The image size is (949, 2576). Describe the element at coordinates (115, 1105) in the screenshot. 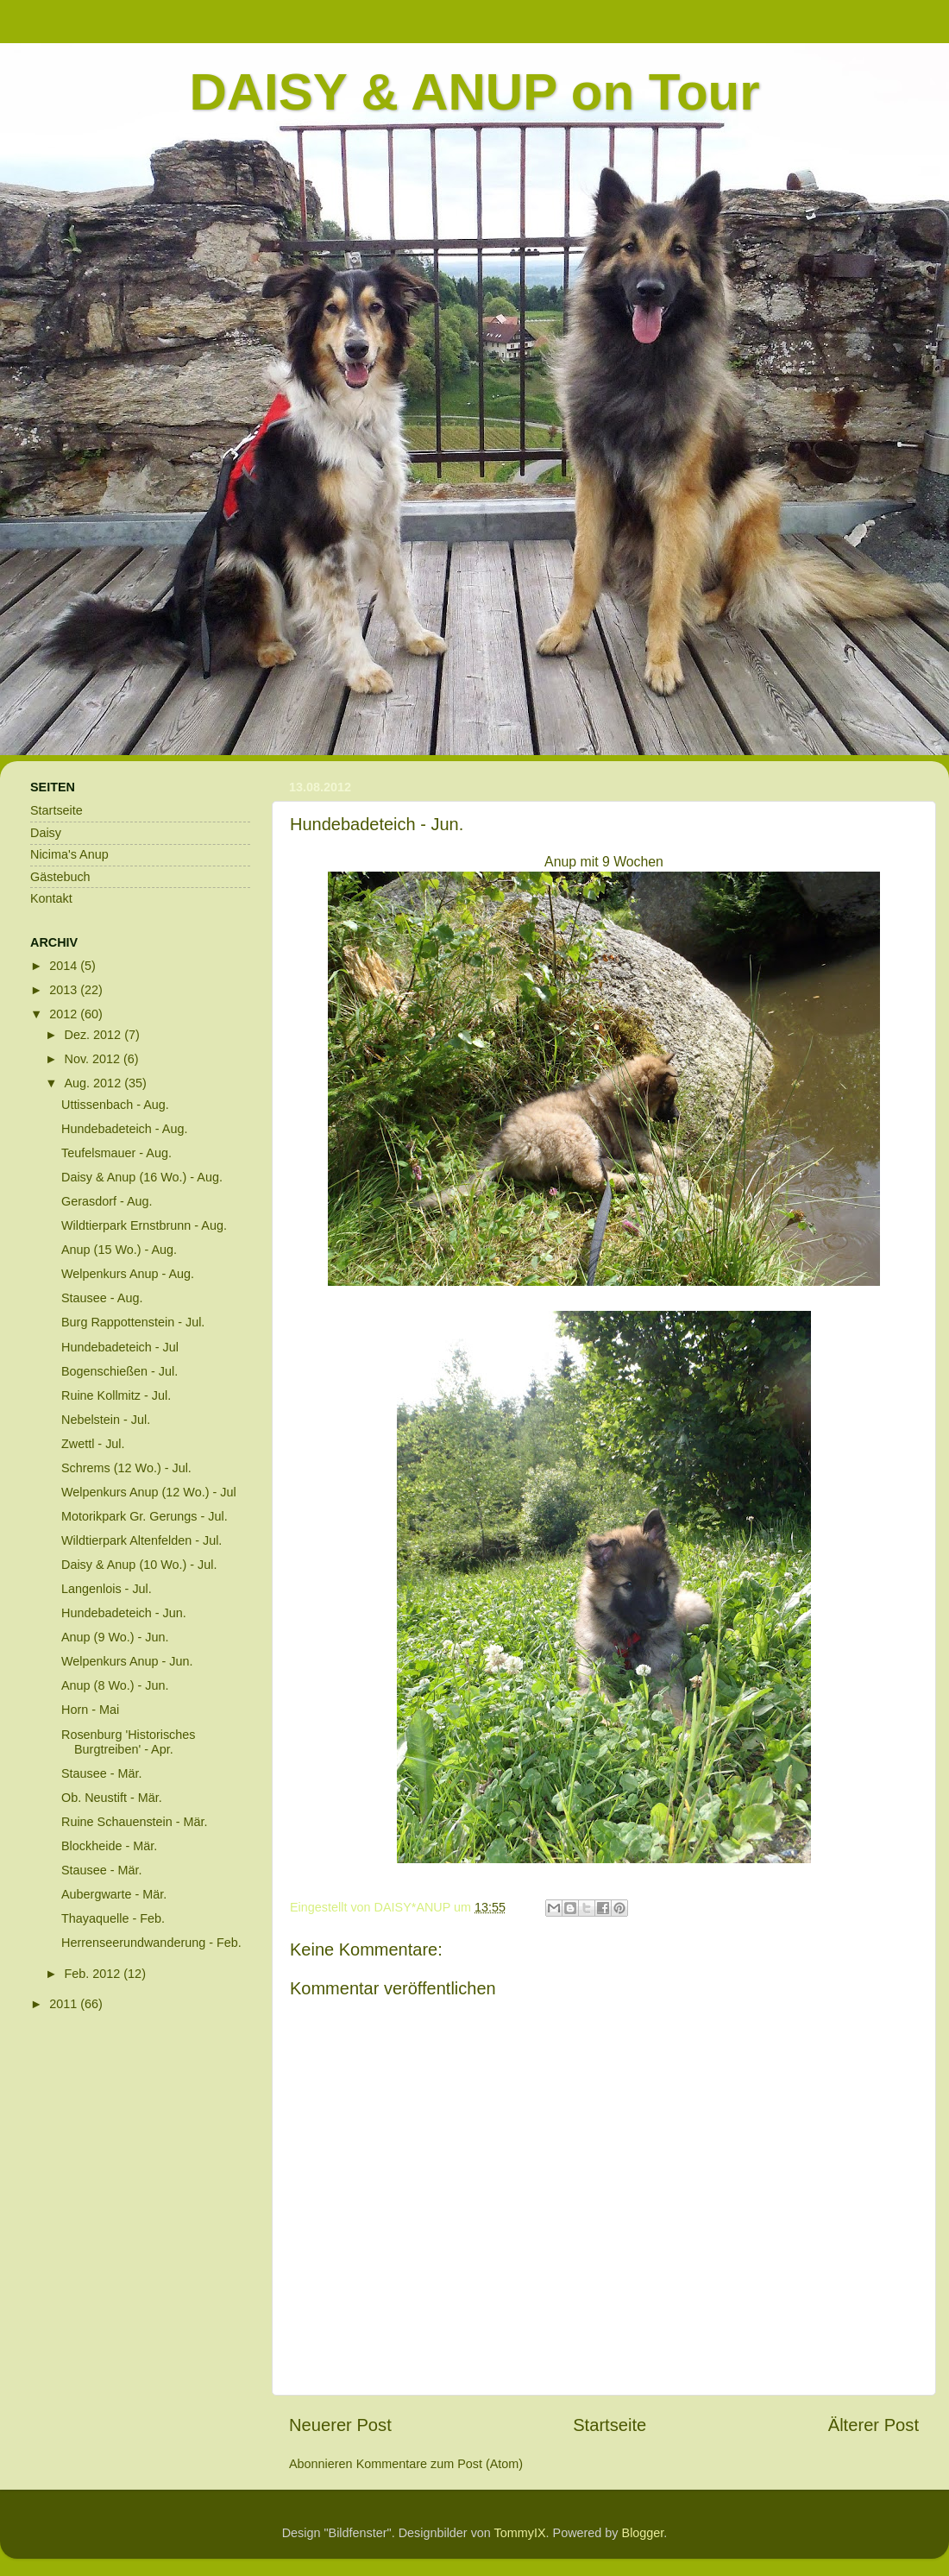

I see `Uttissenbach - Aug.` at that location.